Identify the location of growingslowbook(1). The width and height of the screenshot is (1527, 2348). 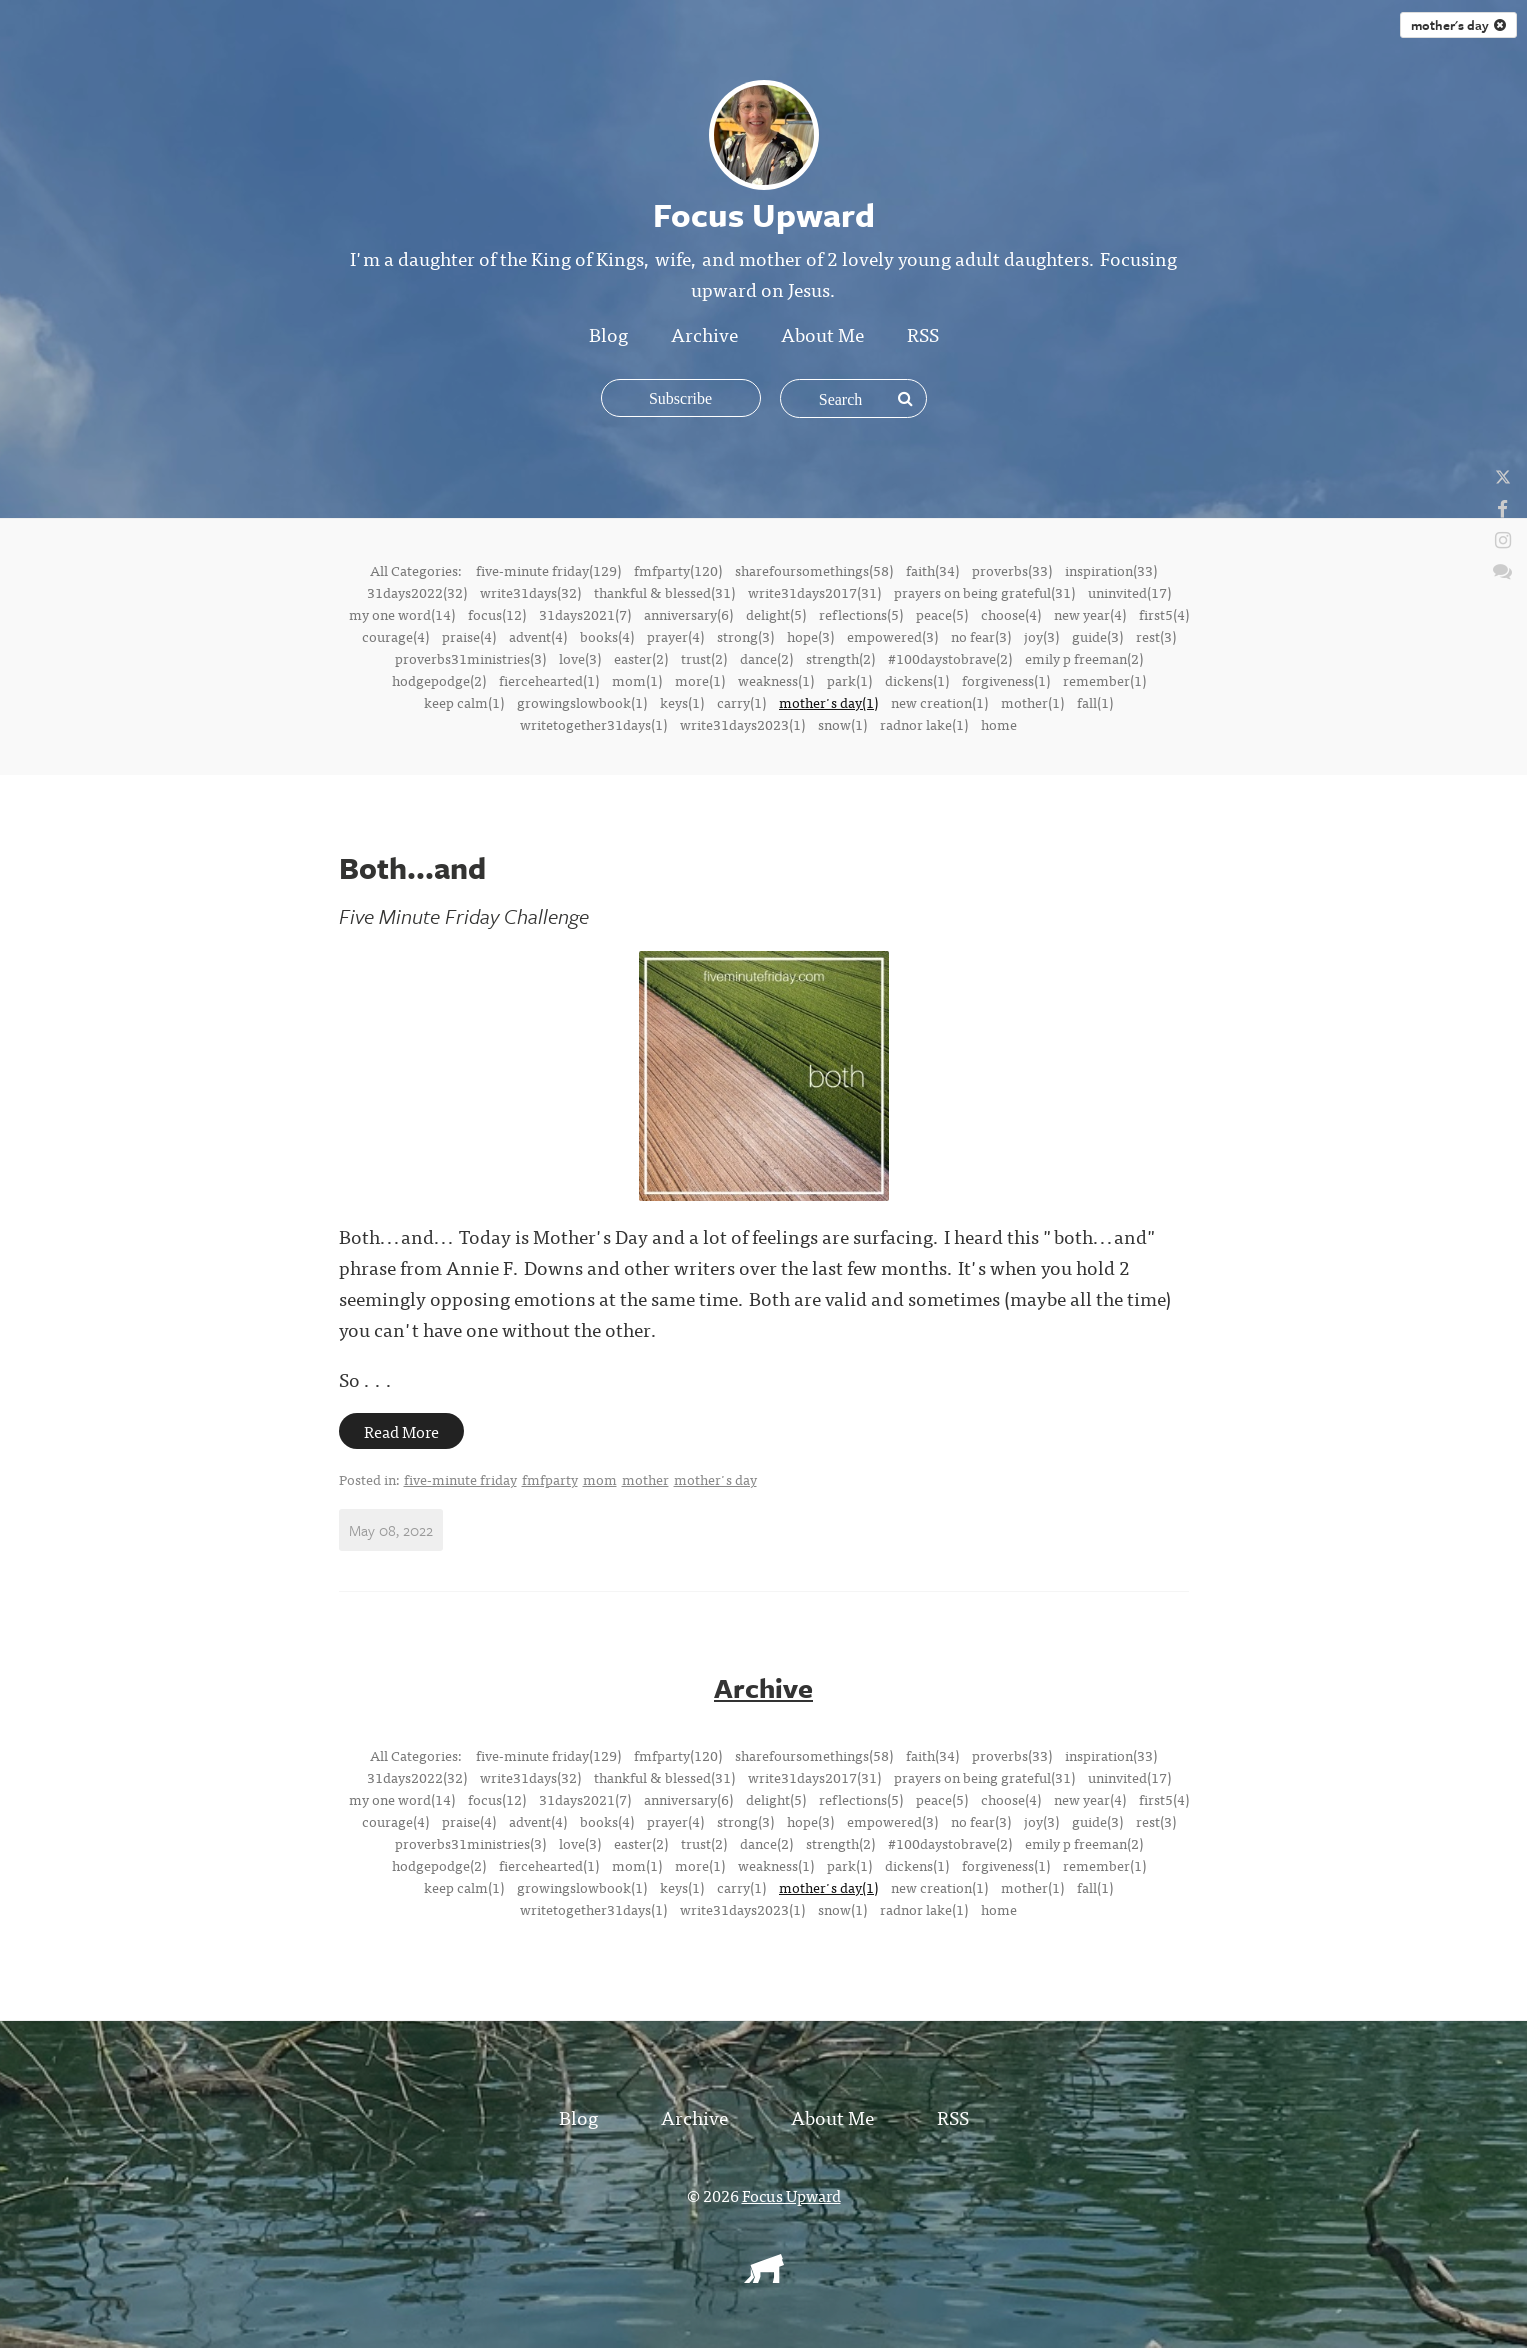
(582, 702).